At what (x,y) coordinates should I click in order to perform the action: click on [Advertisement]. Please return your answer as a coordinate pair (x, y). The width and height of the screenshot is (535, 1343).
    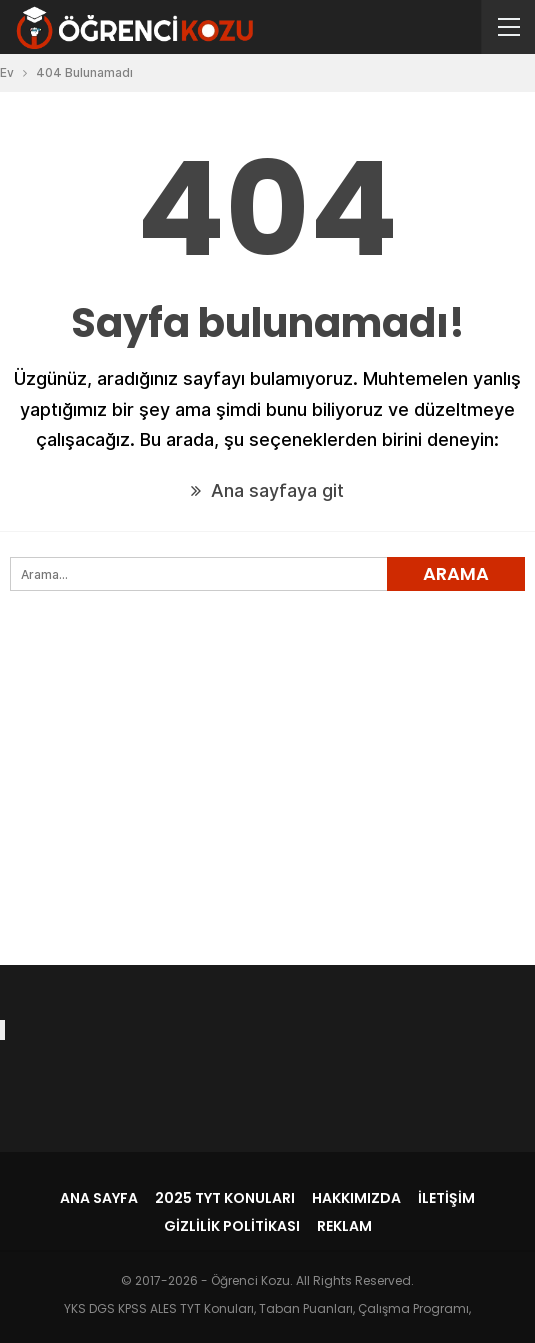
    Looking at the image, I should click on (267, 811).